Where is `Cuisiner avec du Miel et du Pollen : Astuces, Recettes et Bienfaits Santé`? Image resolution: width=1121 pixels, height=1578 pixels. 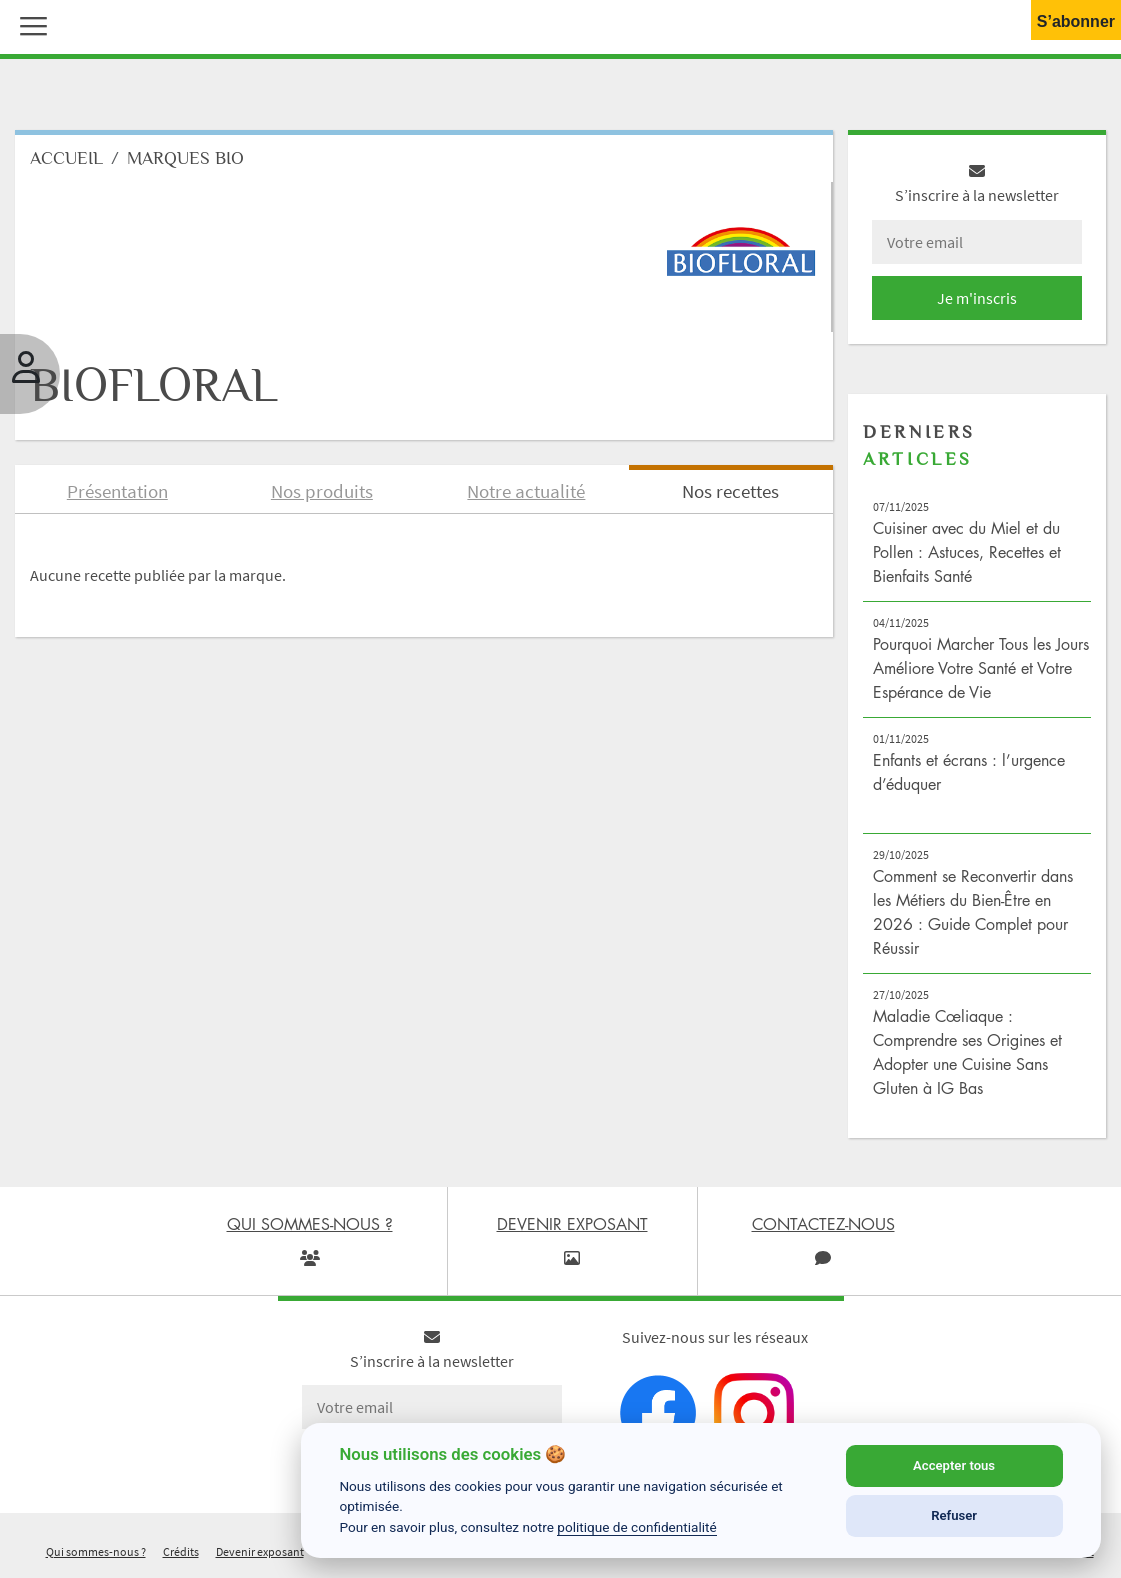 Cuisiner avec du Miel et du Pollen : Astuces, Recettes et Bienfaits Santé is located at coordinates (967, 552).